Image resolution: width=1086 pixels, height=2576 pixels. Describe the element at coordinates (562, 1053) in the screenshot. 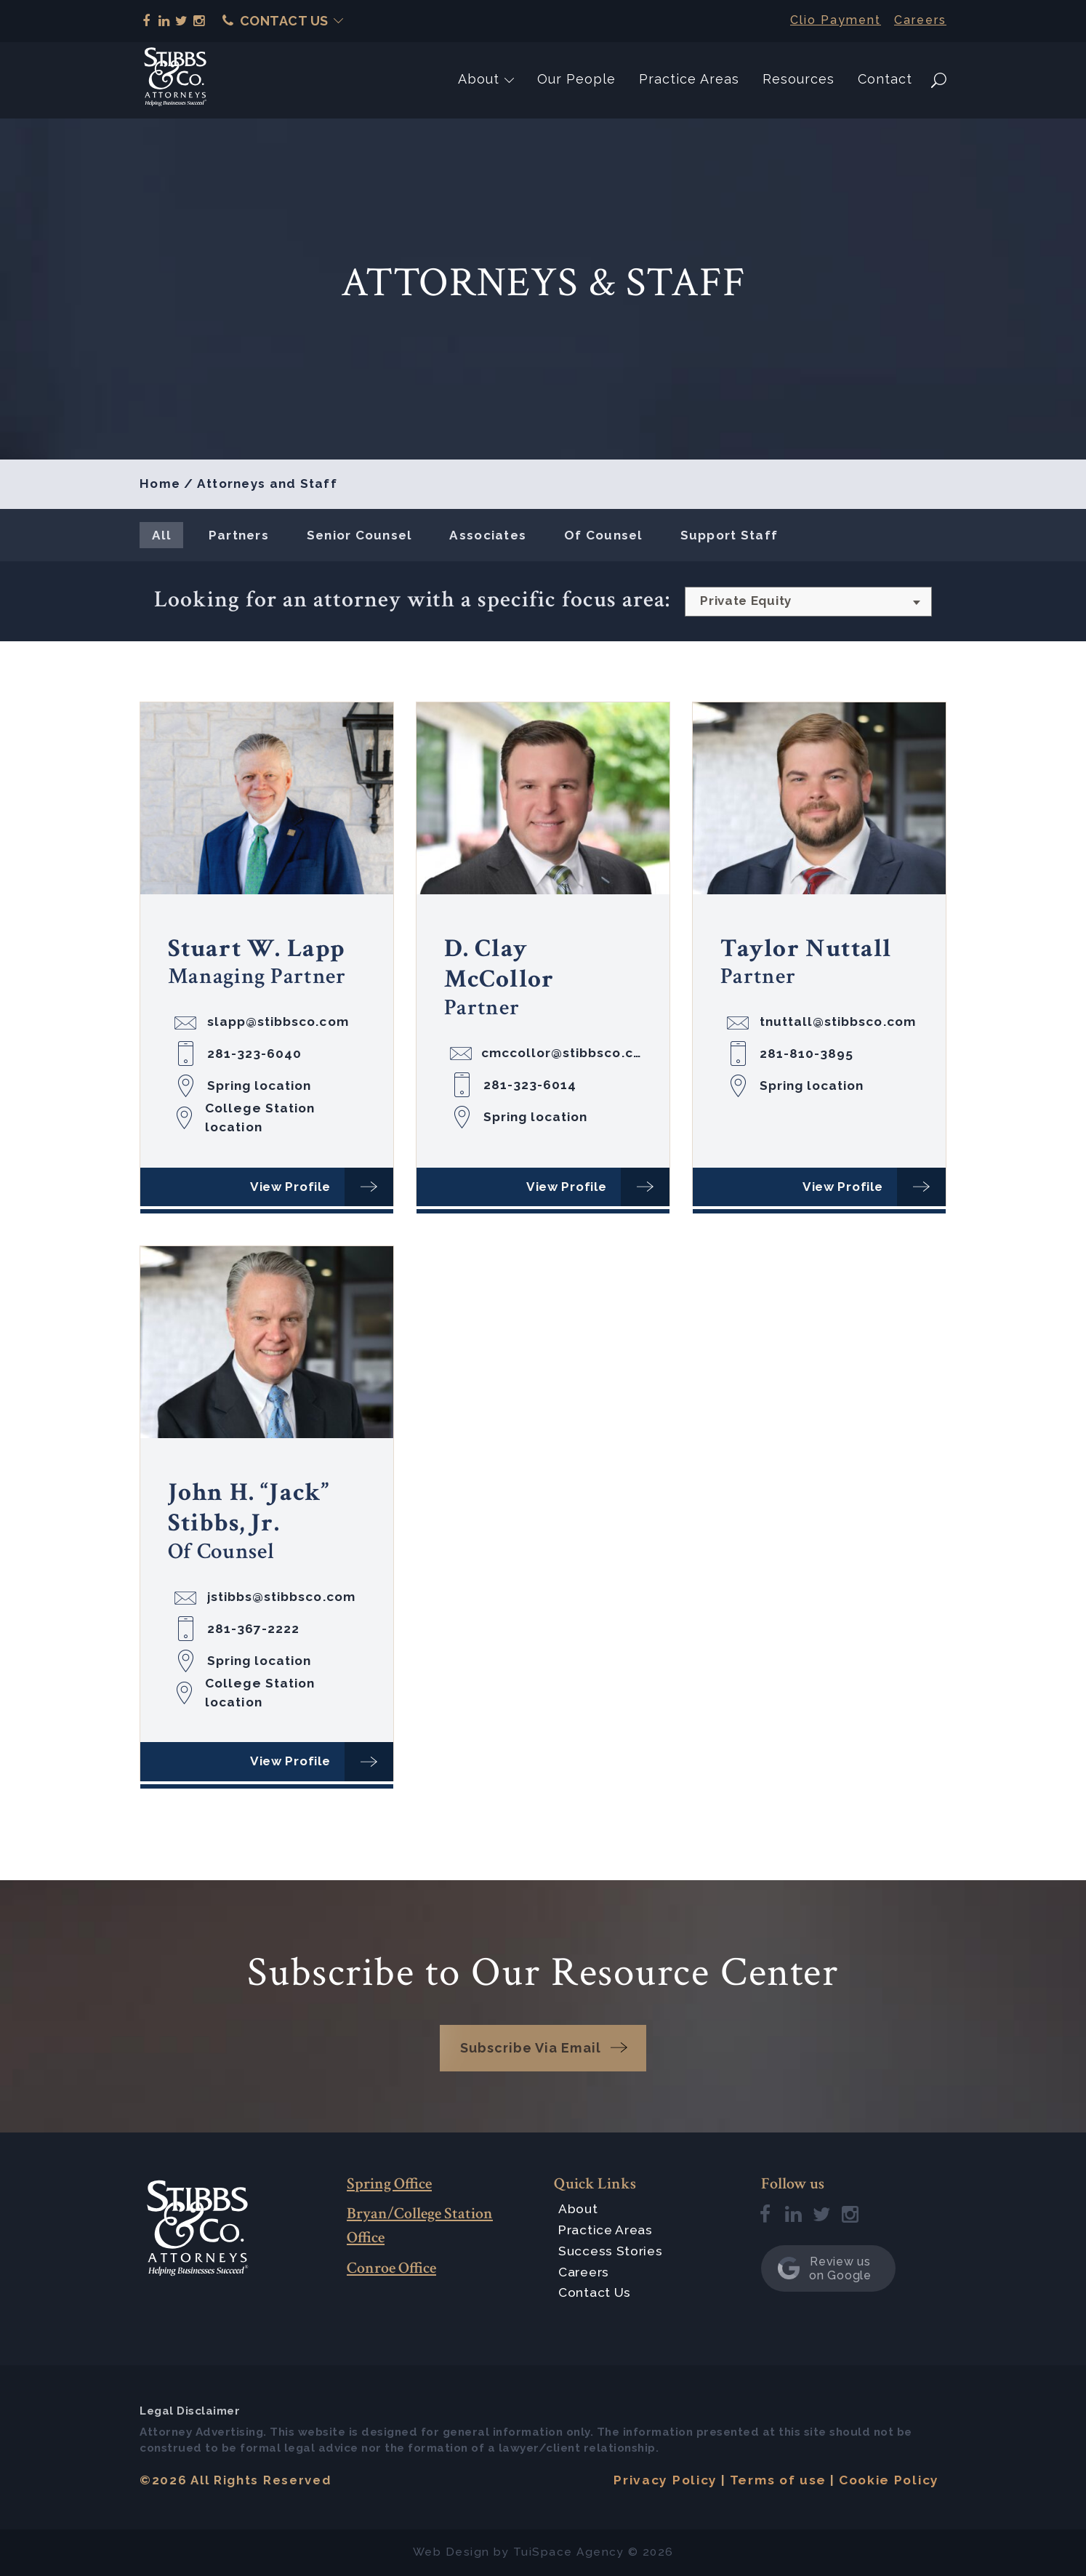

I see `cmccollor@stibbsco.com` at that location.